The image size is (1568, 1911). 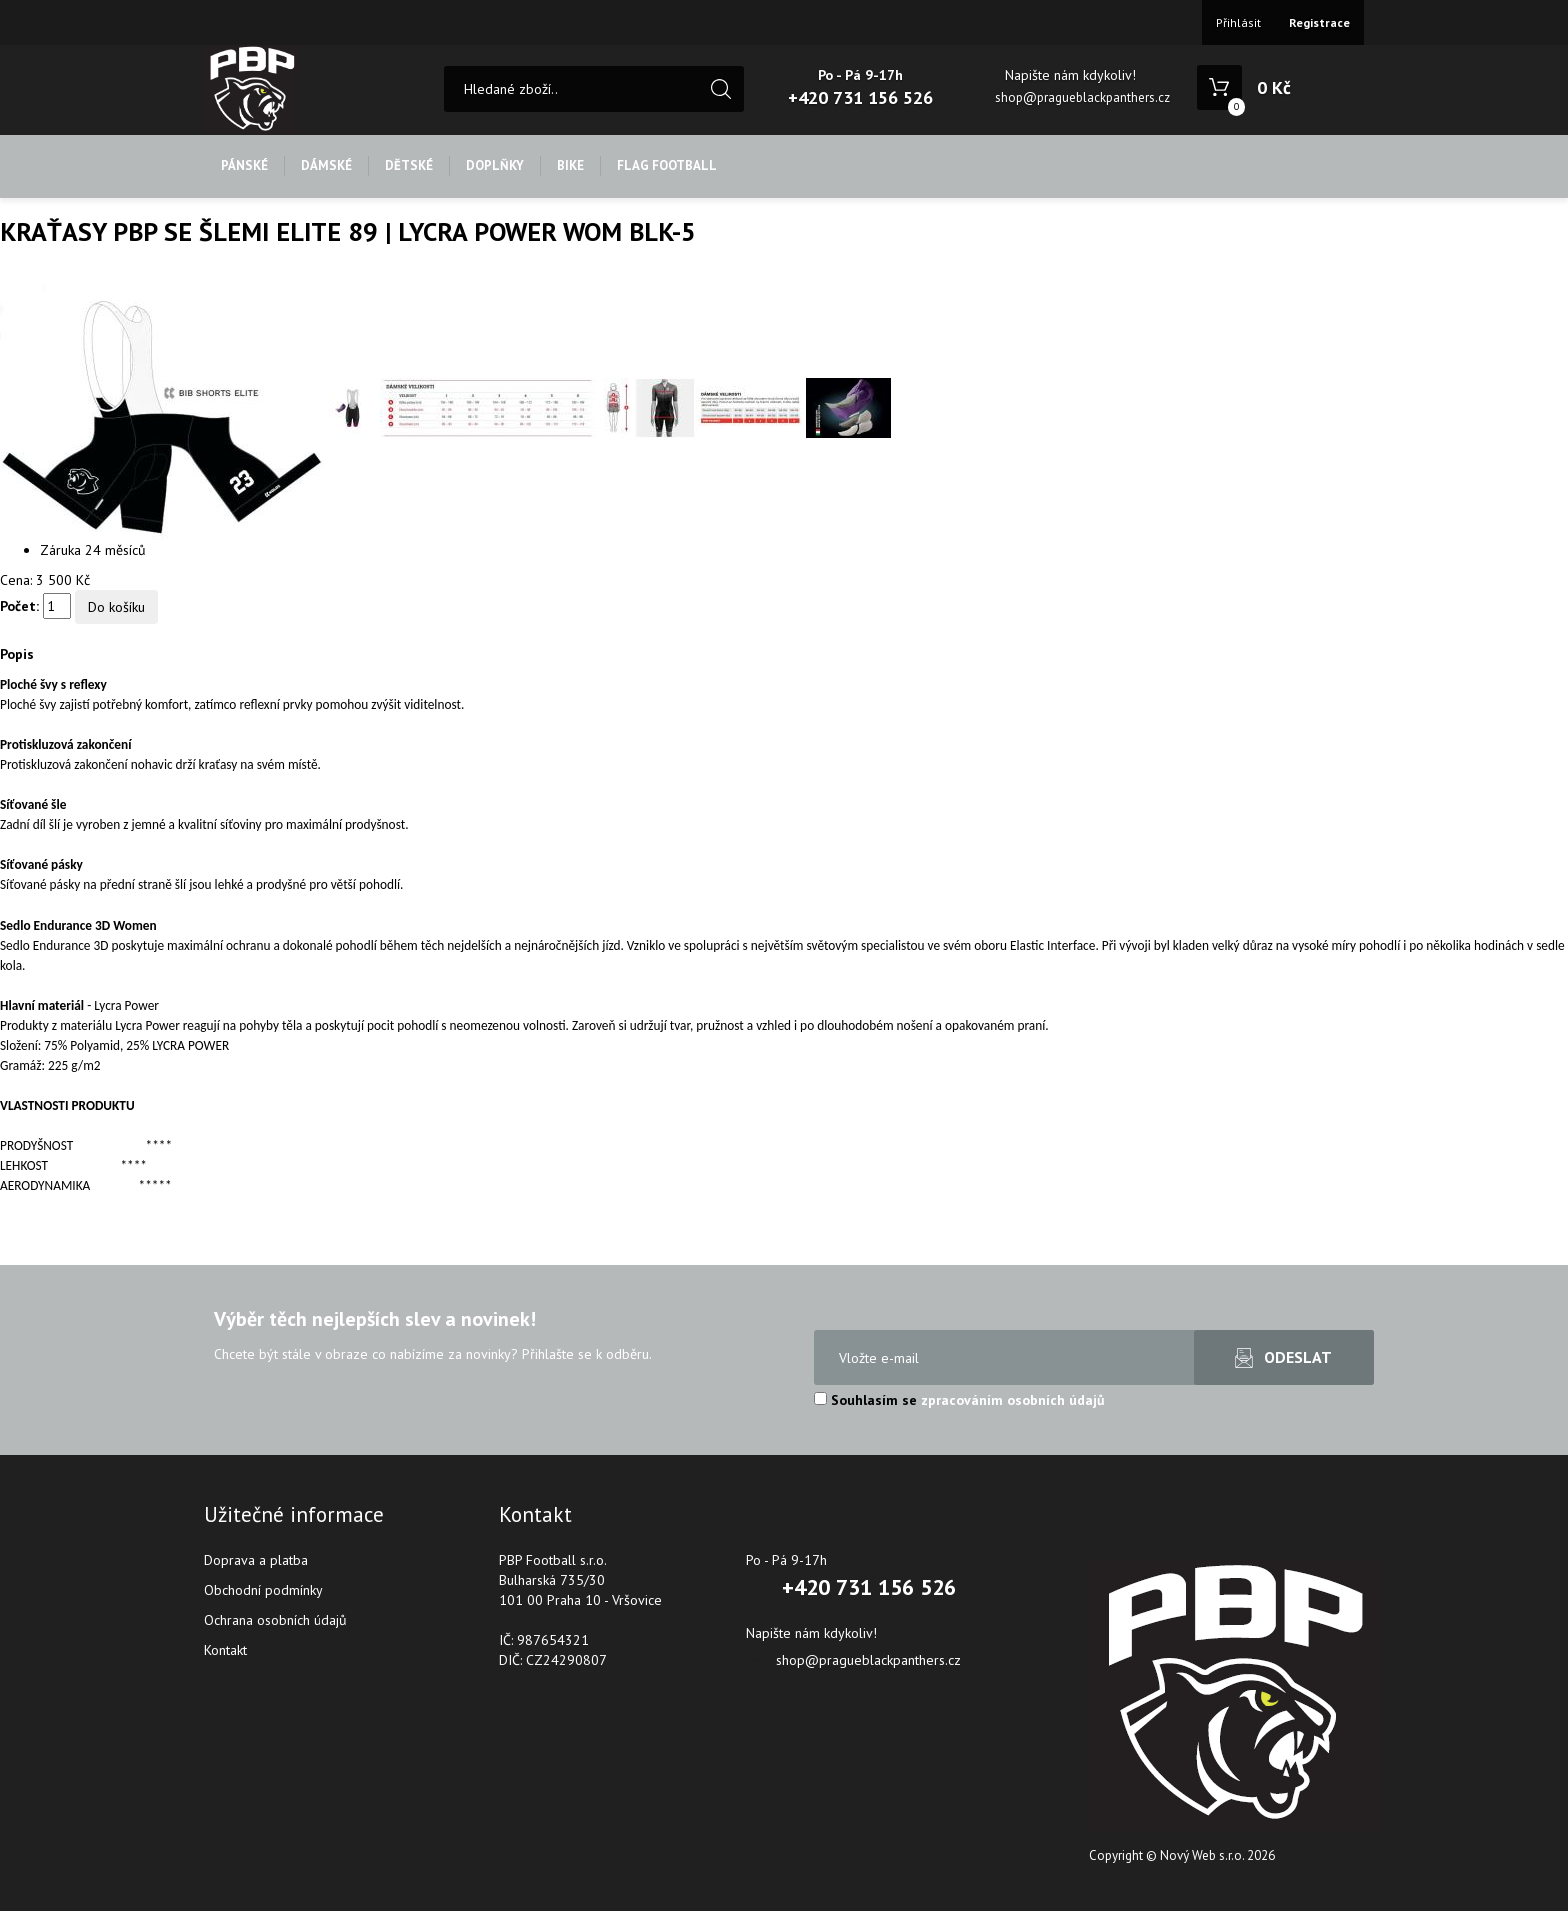 What do you see at coordinates (1082, 97) in the screenshot?
I see `shop@pragueblackpanthers.cz` at bounding box center [1082, 97].